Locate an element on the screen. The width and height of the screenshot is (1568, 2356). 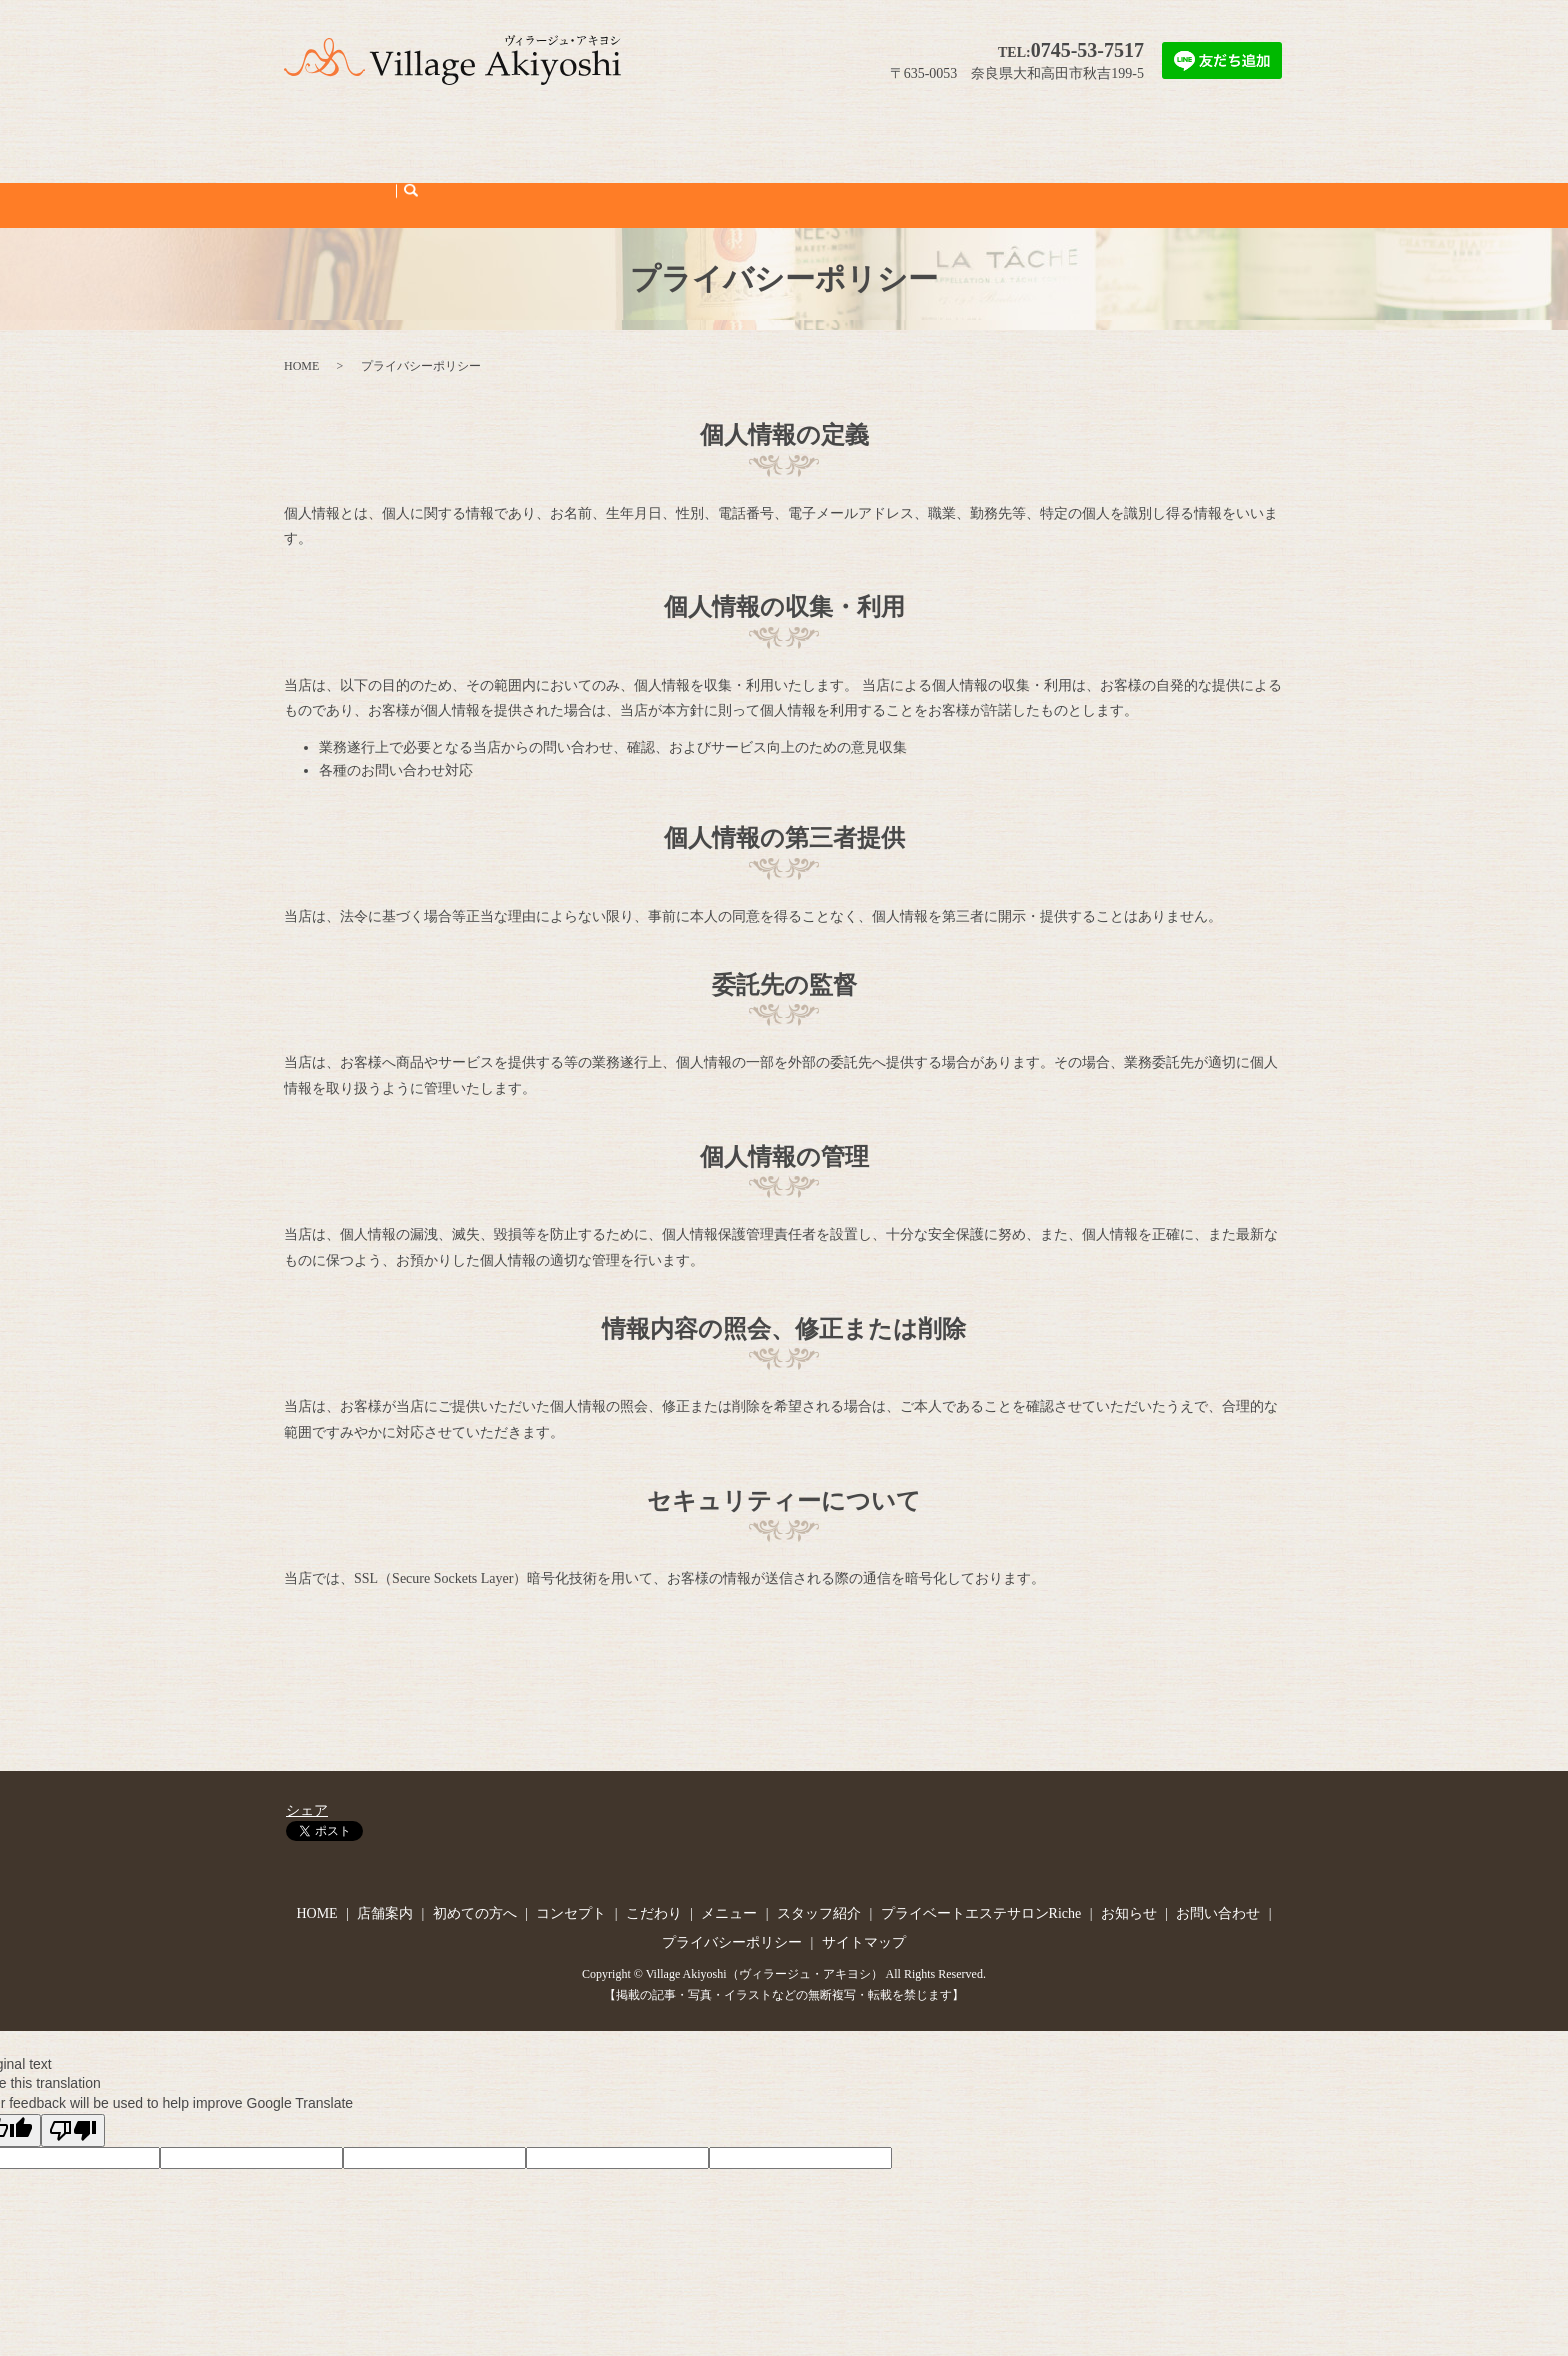
プライバシーポリシー is located at coordinates (732, 1872).